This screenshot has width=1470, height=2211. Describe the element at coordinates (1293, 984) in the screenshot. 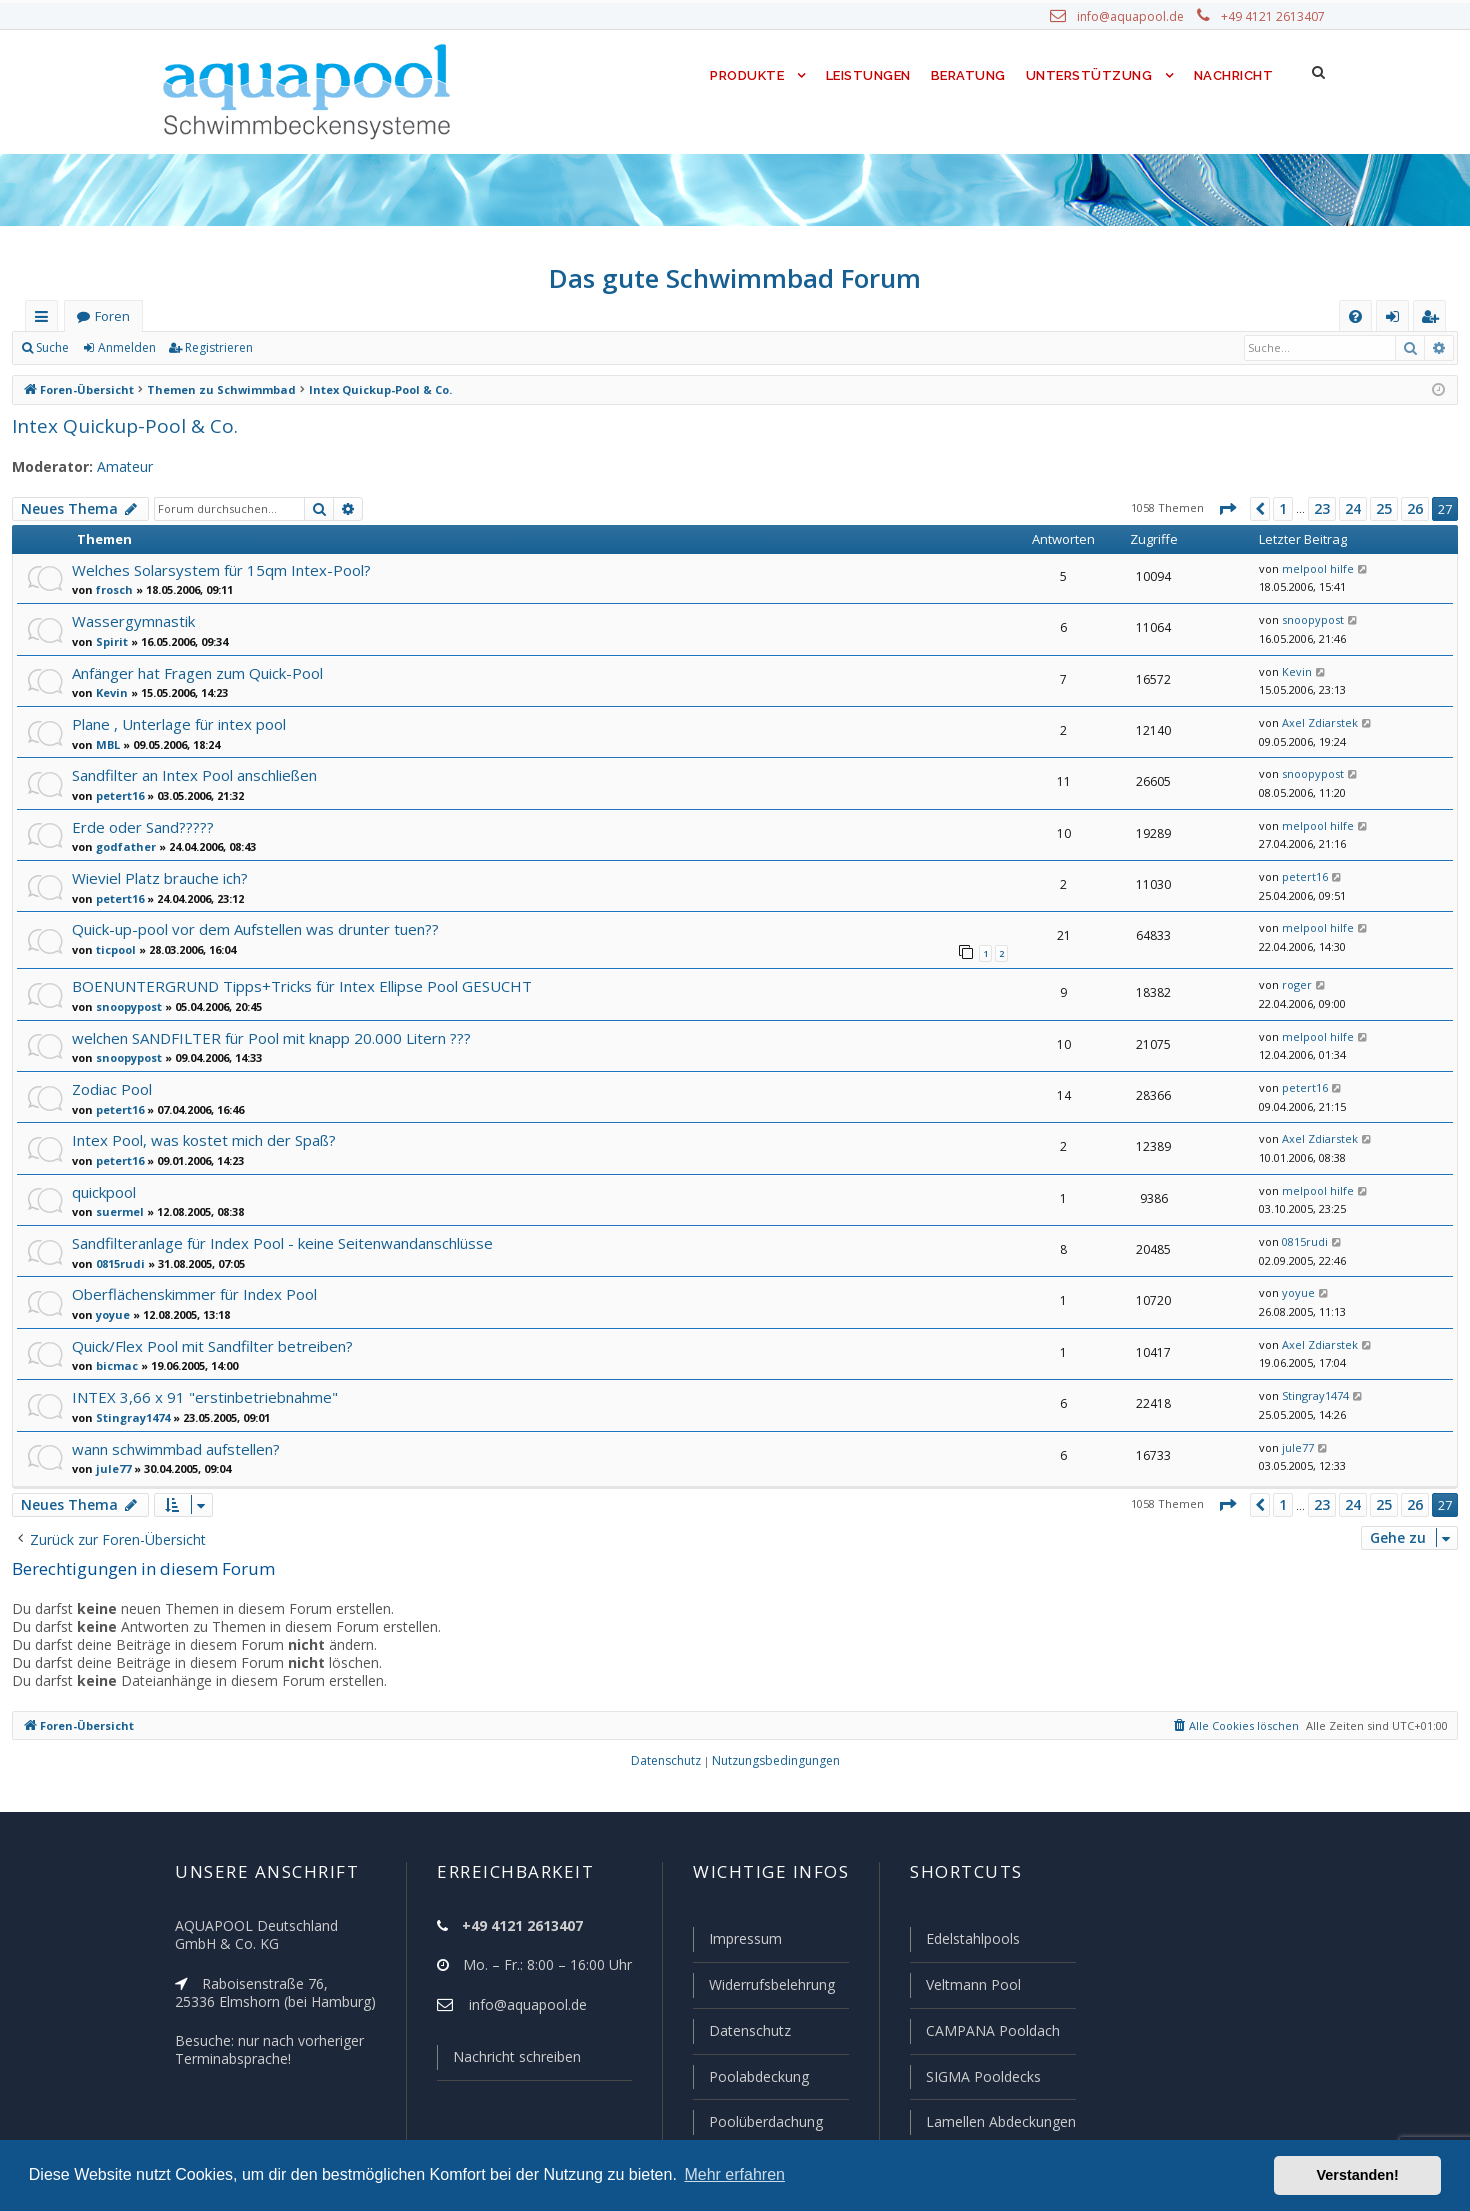

I see `roger` at that location.